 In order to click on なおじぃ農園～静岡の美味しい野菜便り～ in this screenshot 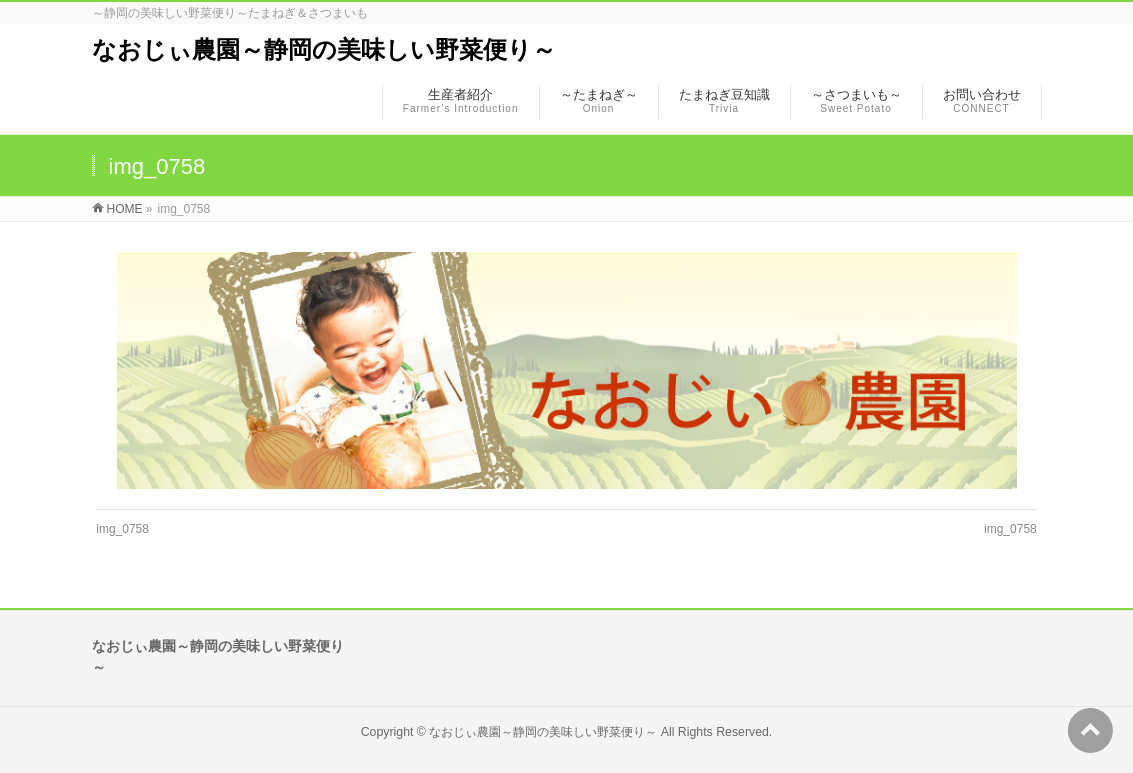, I will do `click(324, 49)`.